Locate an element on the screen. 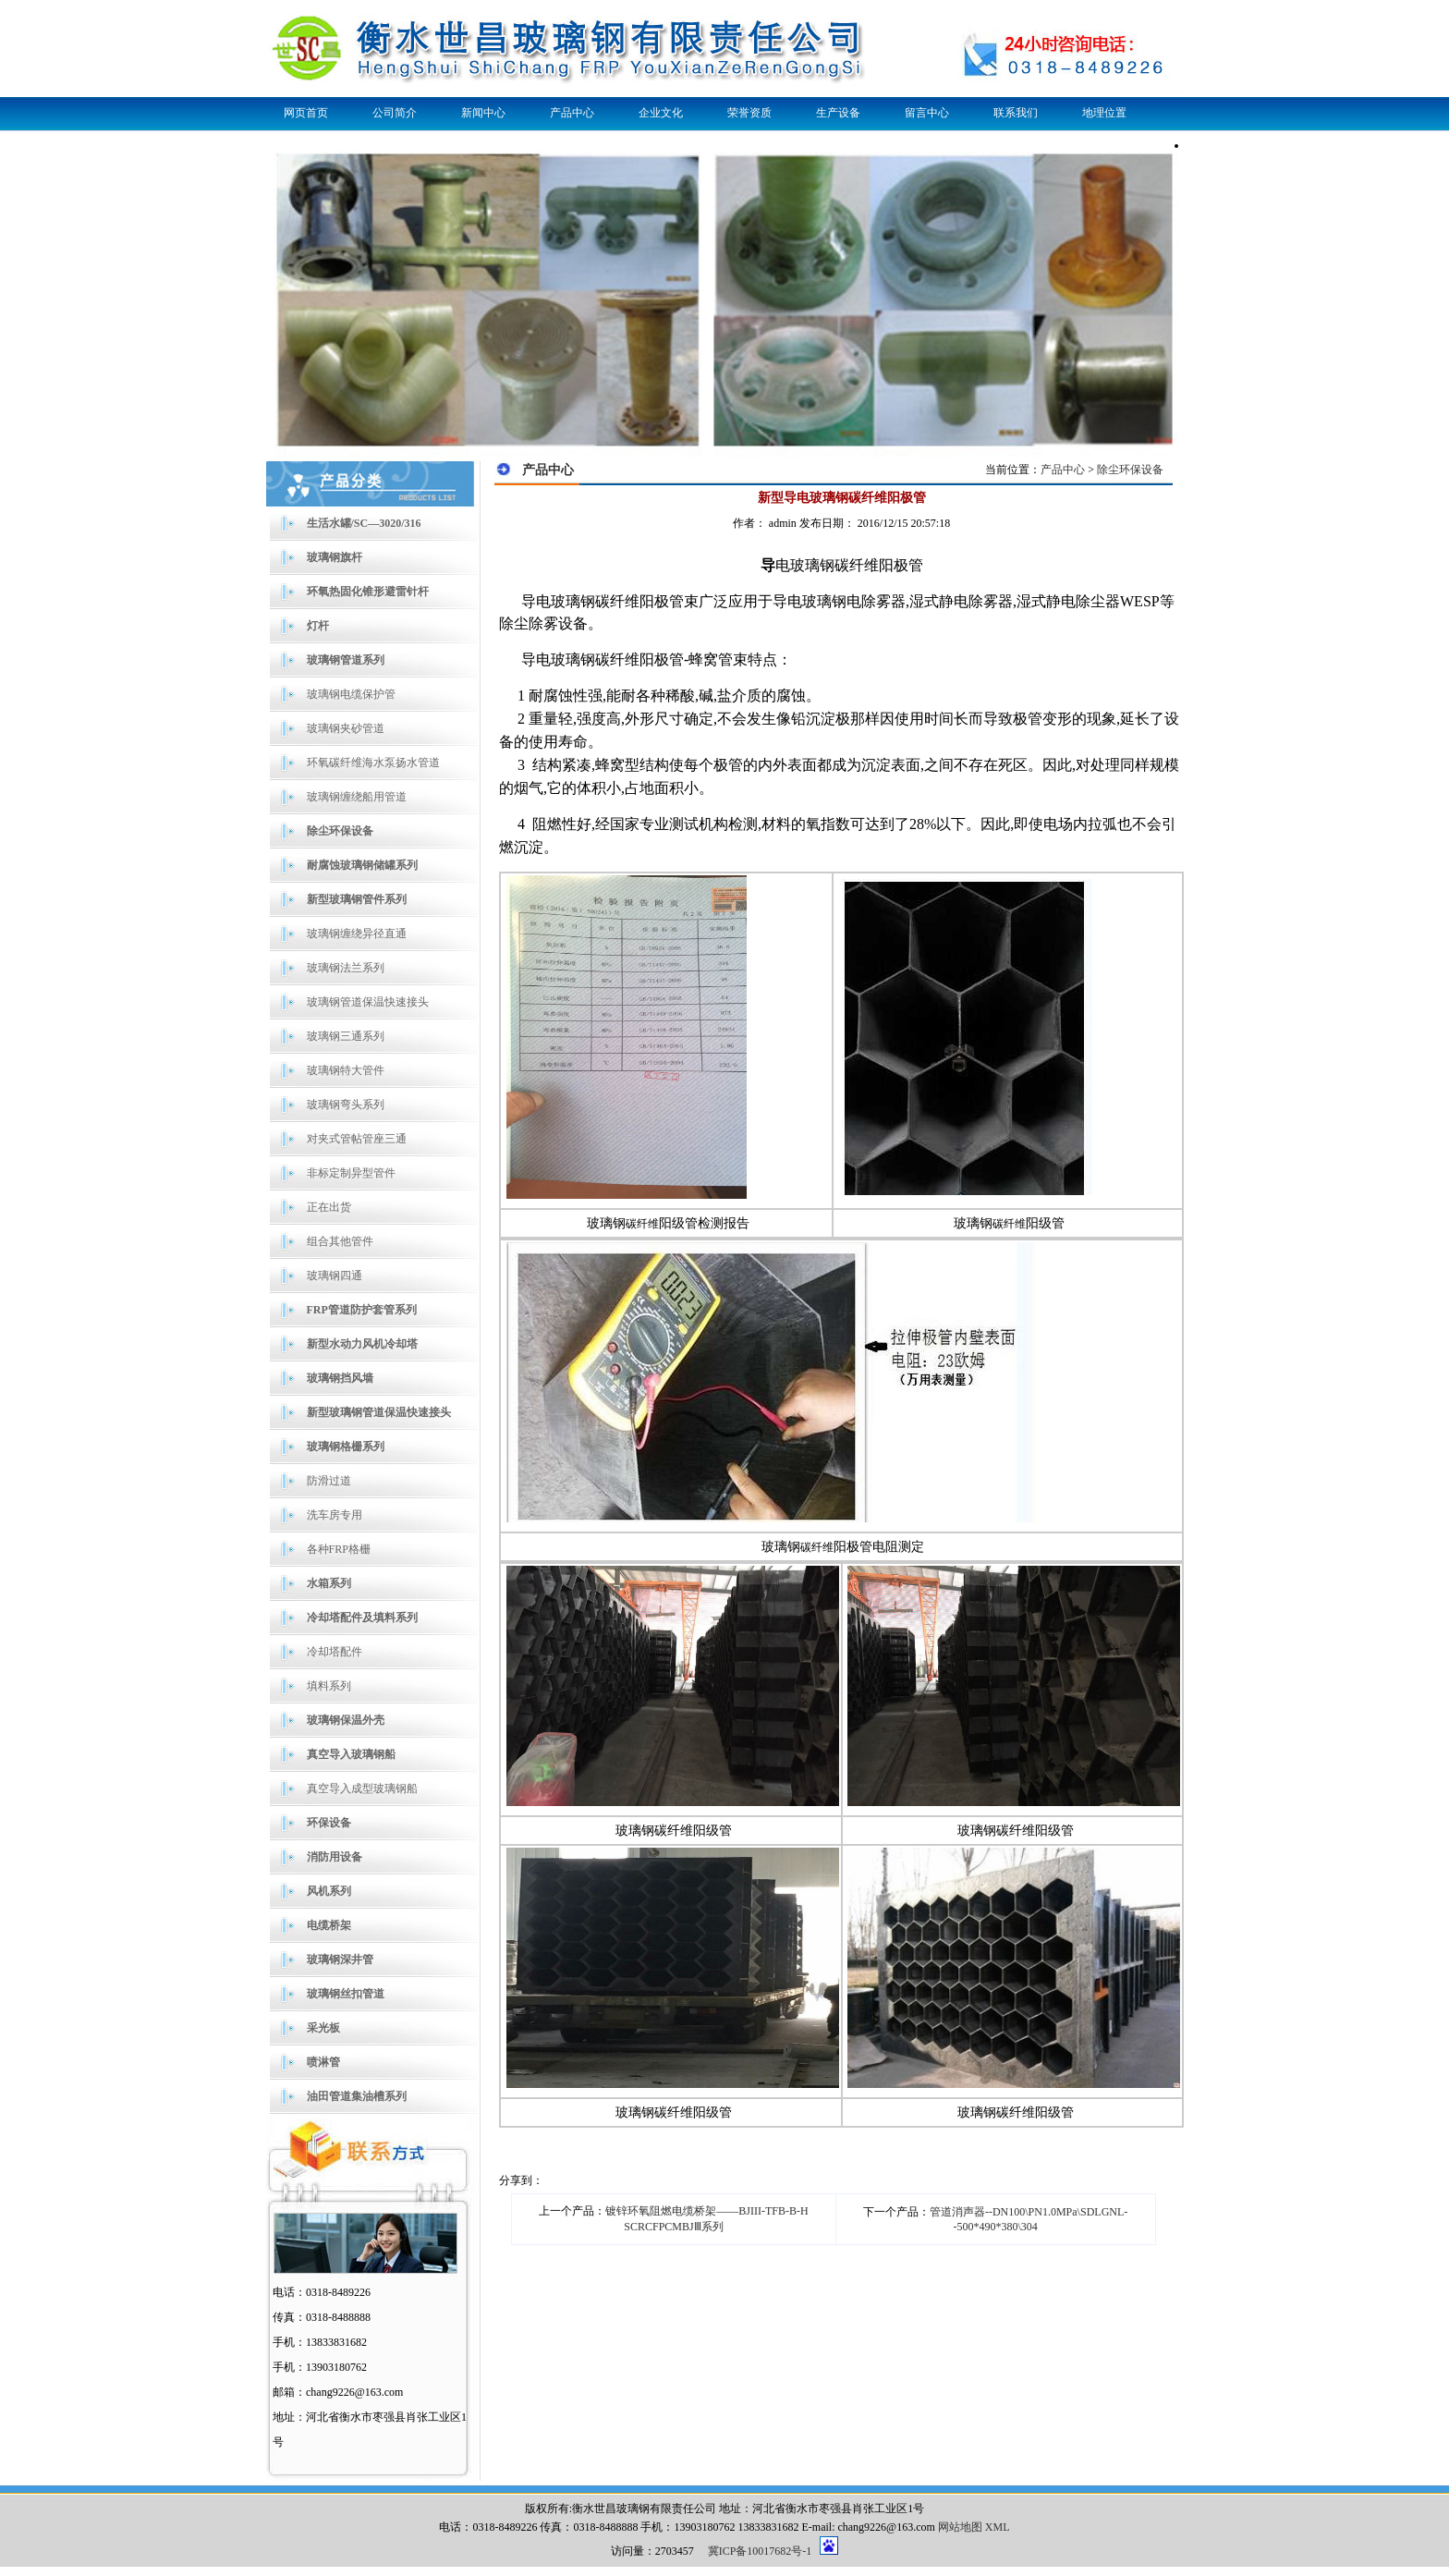 This screenshot has width=1449, height=2576. 对夹式管帖管座三通 is located at coordinates (357, 1138).